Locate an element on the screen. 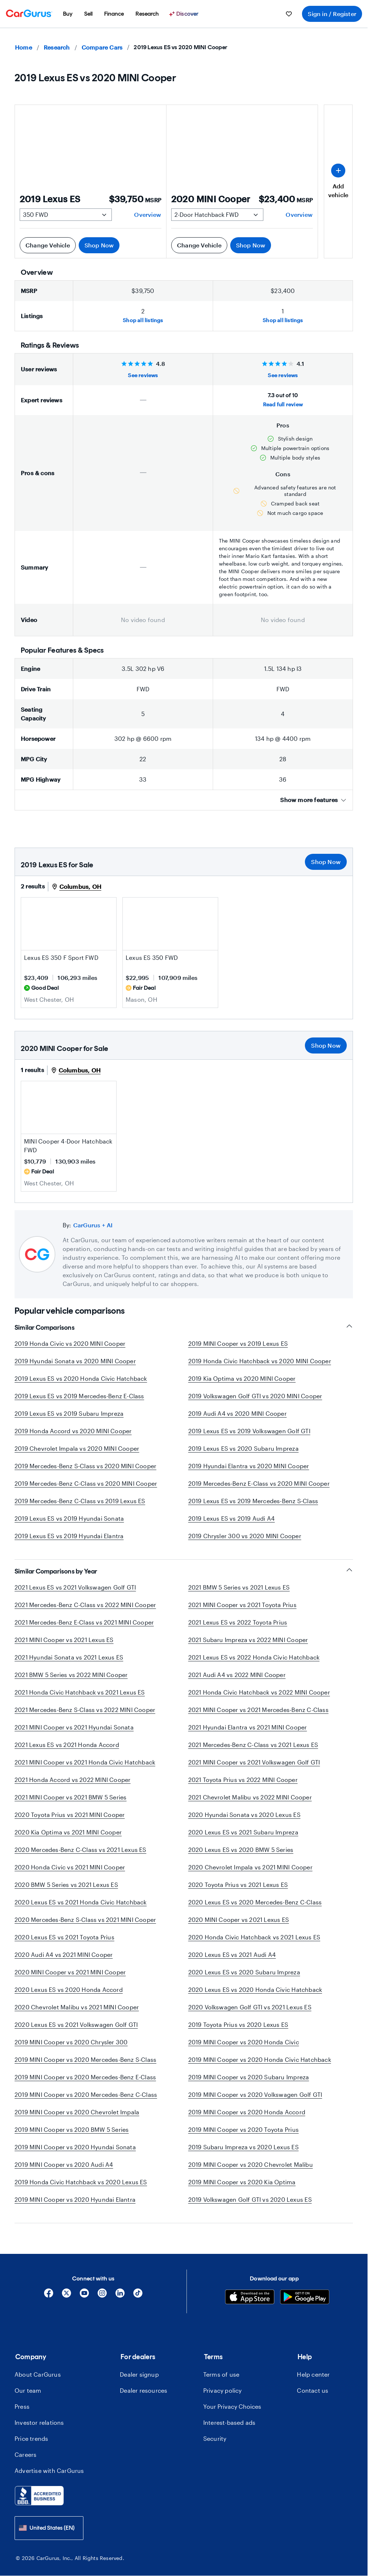 This screenshot has height=2576, width=373. 2020 Lexus ES vs 2020 Subaru Impreza is located at coordinates (244, 1972).